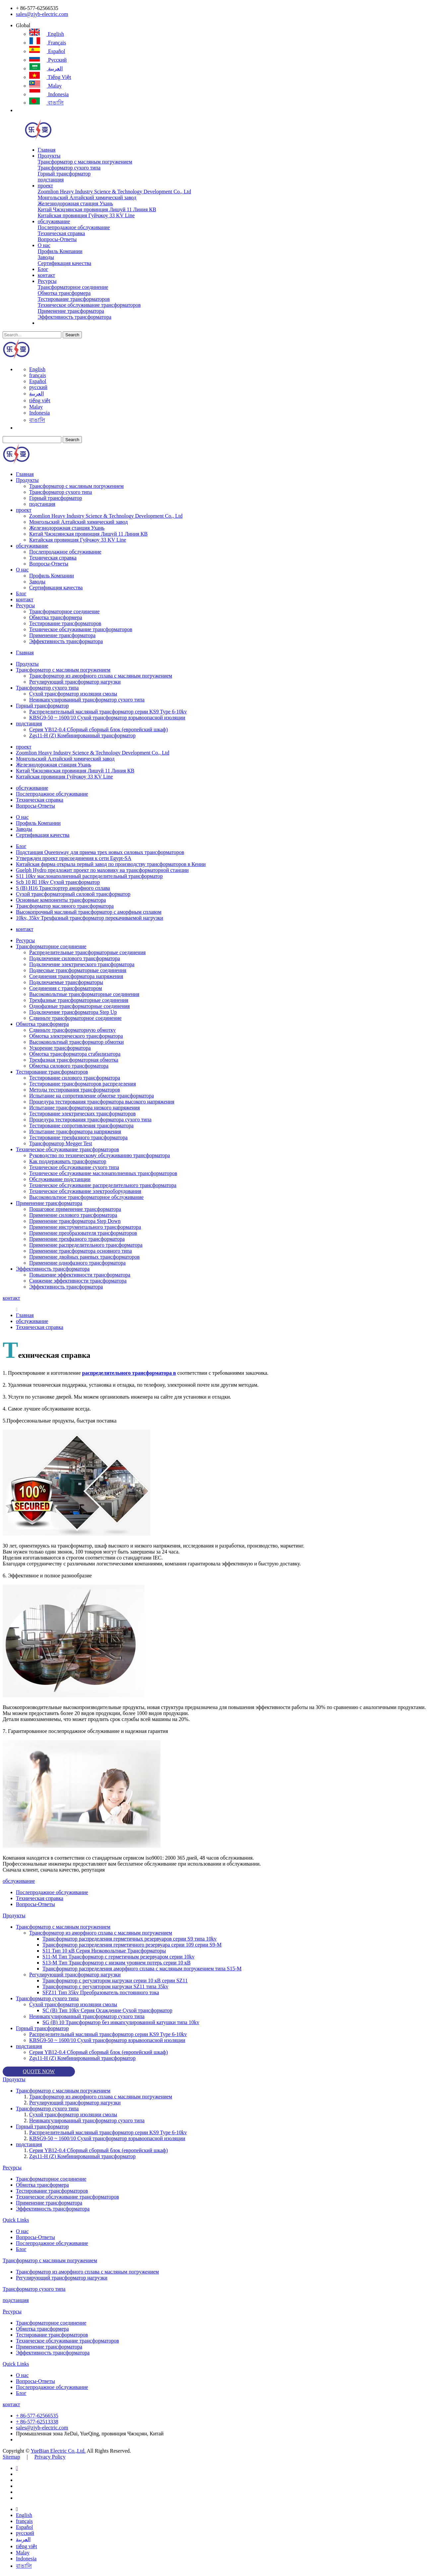  What do you see at coordinates (57, 239) in the screenshot?
I see `Вопросы-Ответы` at bounding box center [57, 239].